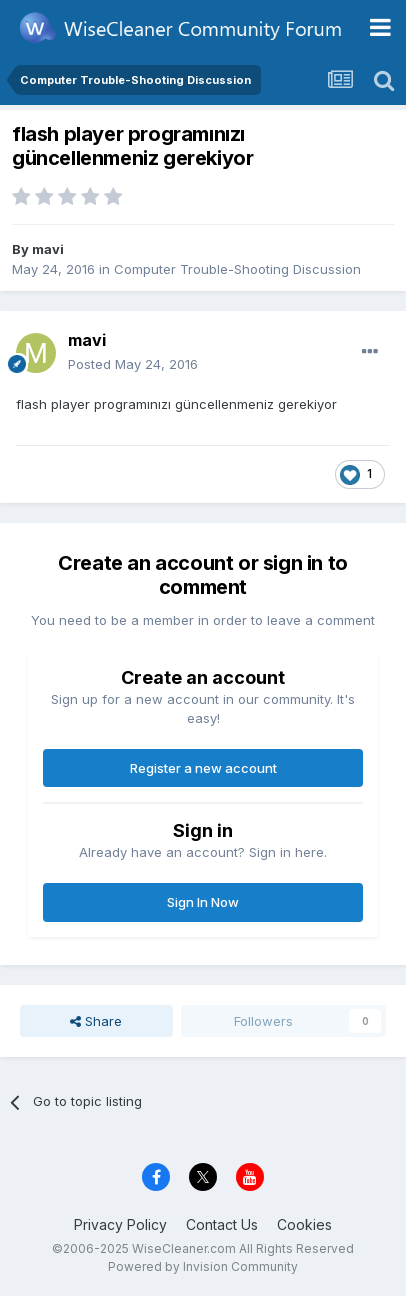  I want to click on Cookies, so click(304, 1224).